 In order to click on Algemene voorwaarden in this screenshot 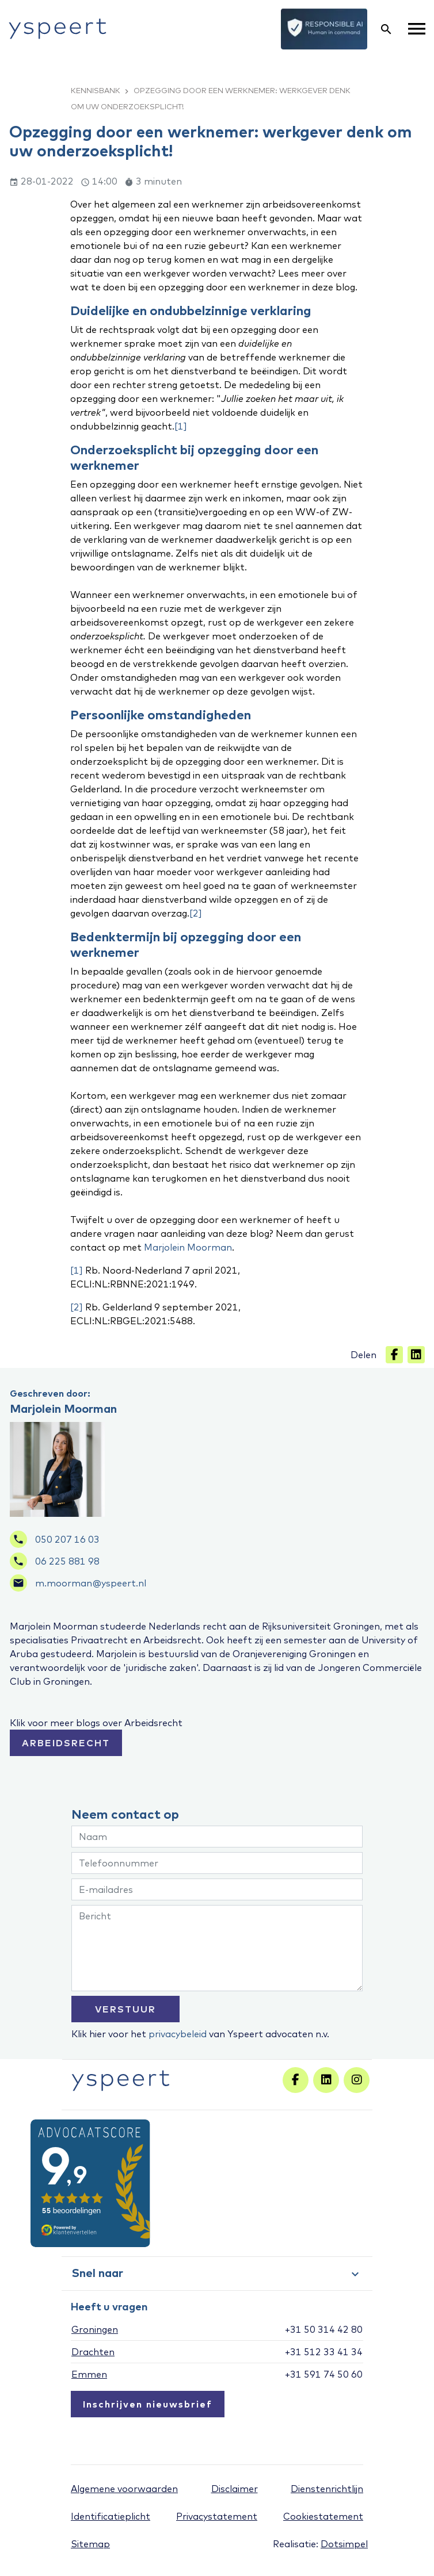, I will do `click(124, 2488)`.